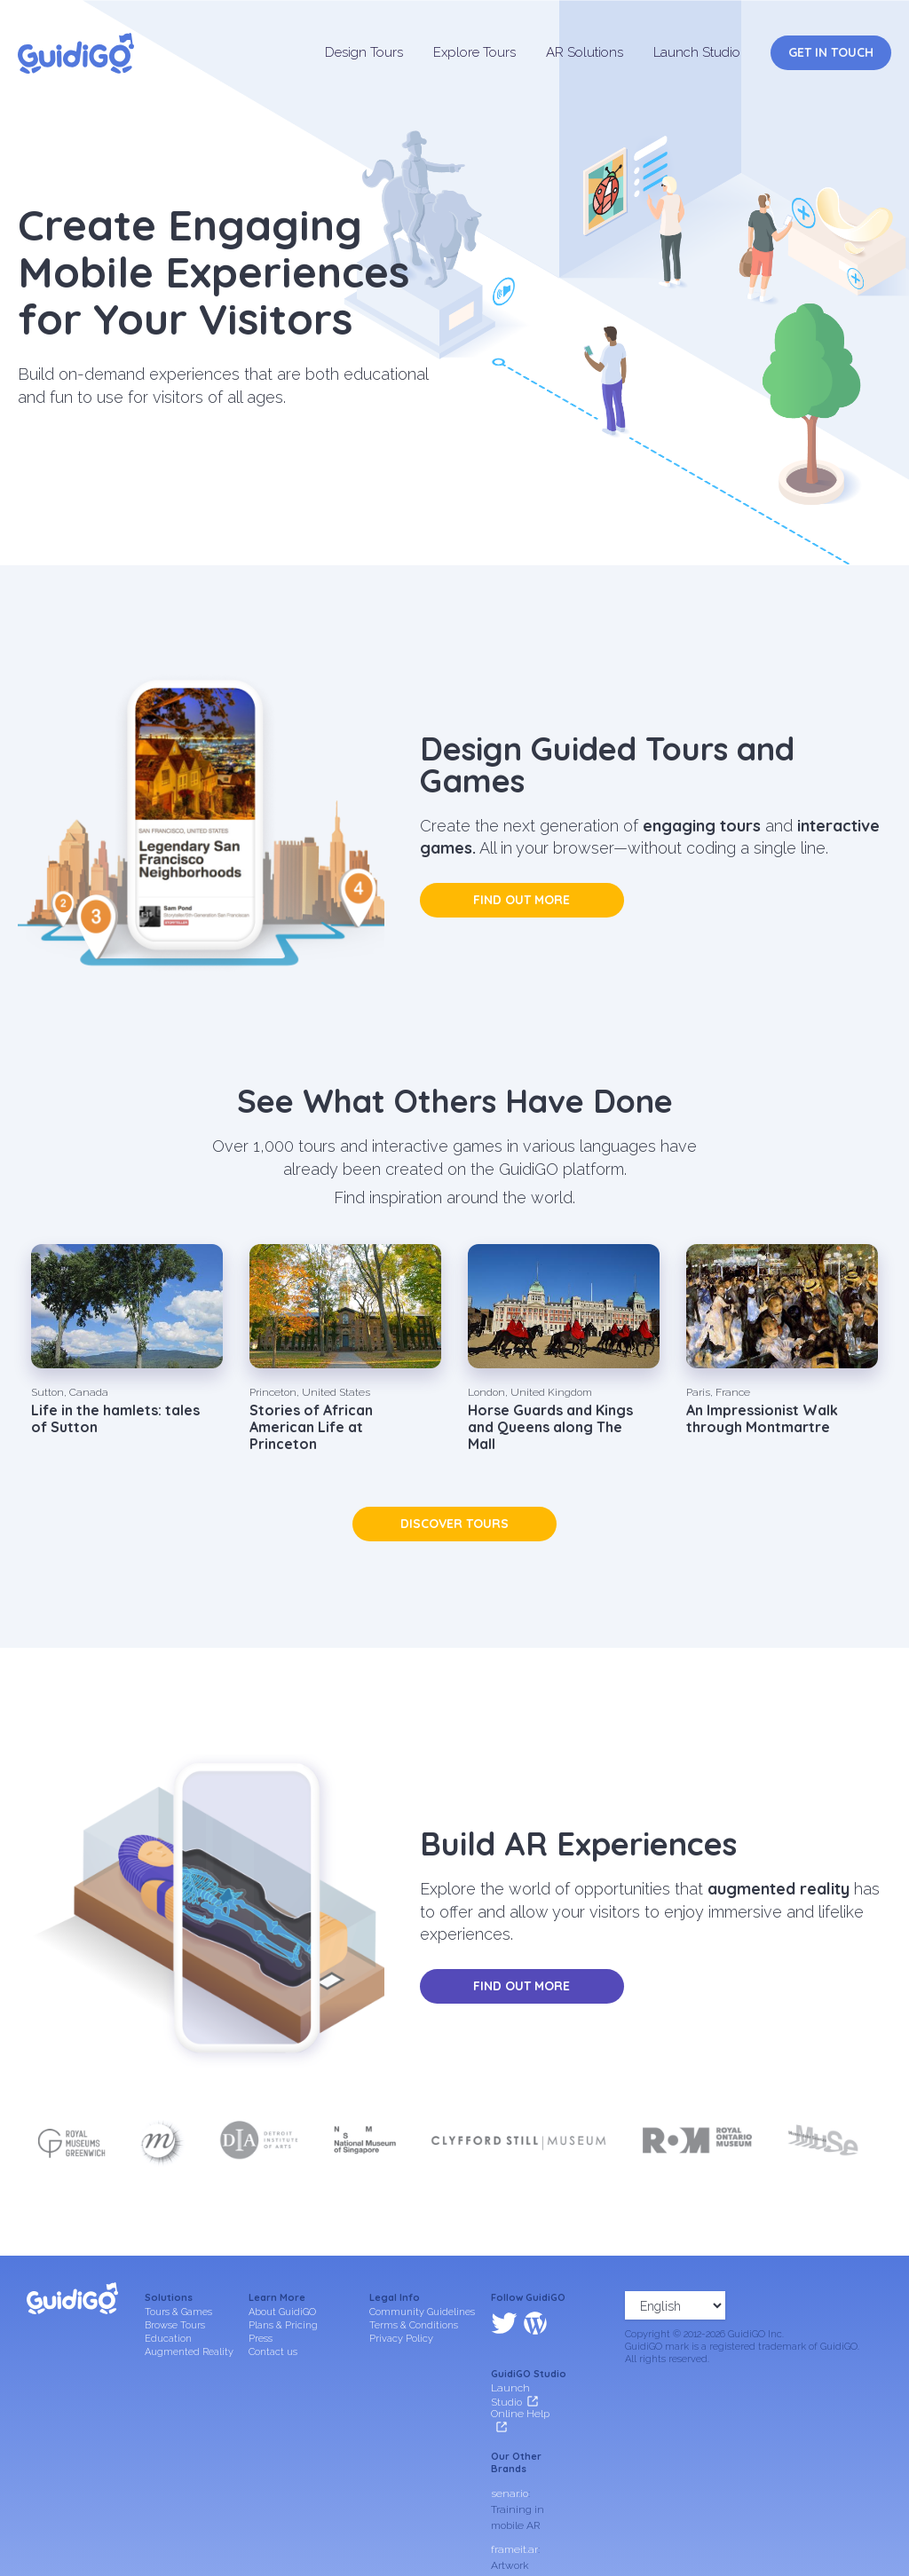 The image size is (909, 2576). I want to click on Design Tours, so click(364, 52).